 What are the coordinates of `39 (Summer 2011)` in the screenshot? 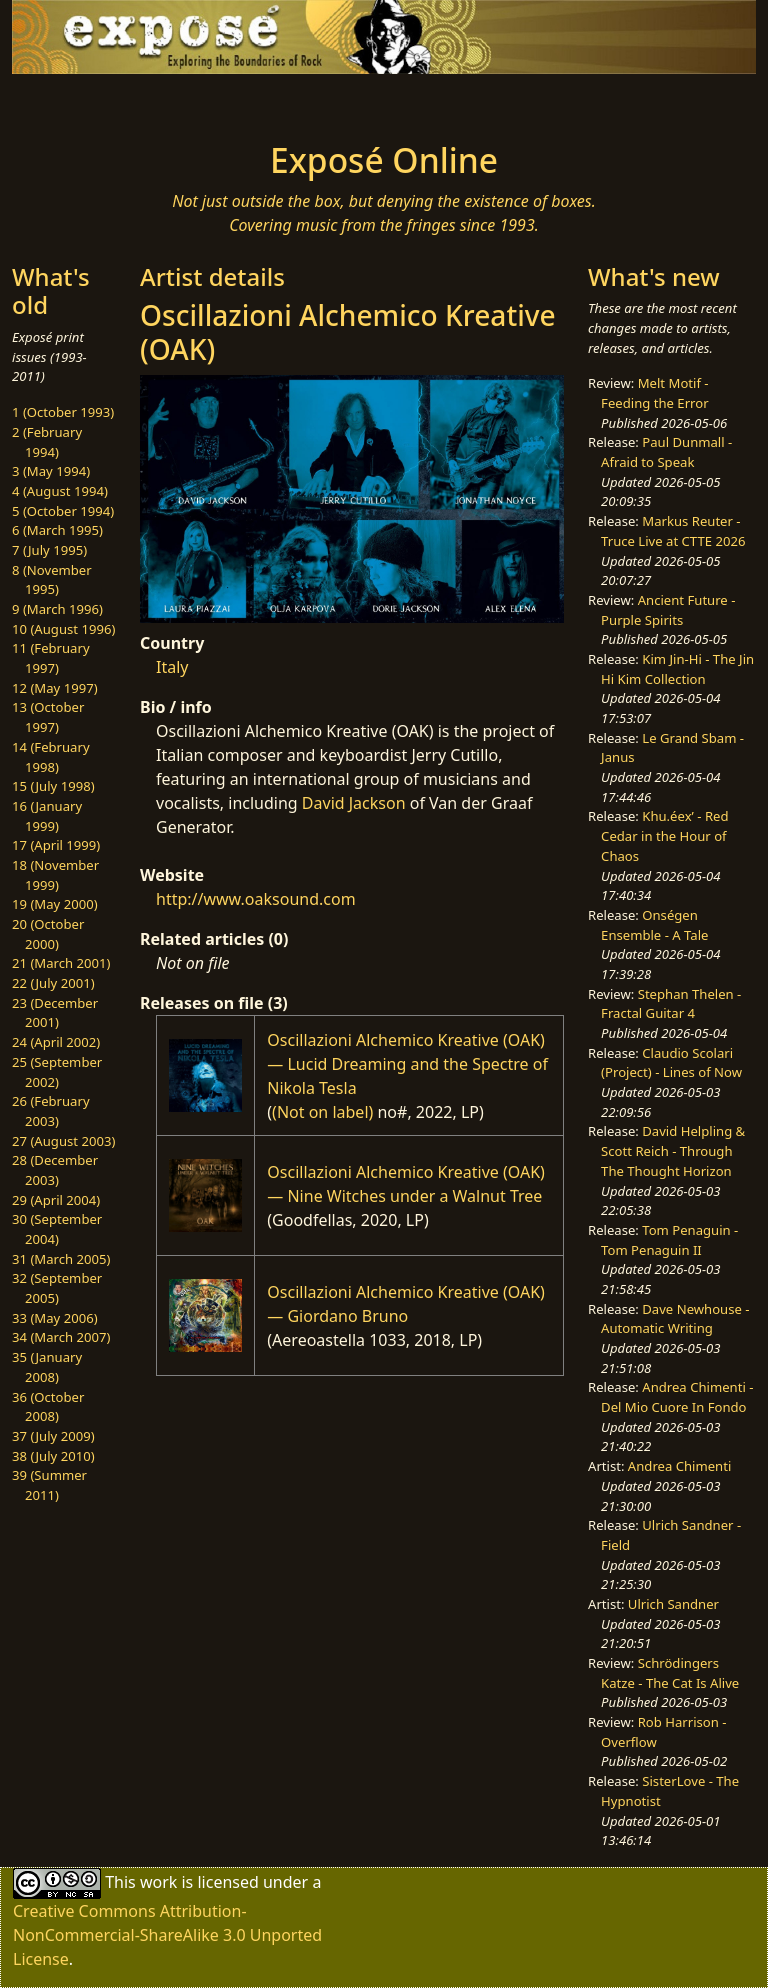 It's located at (49, 1485).